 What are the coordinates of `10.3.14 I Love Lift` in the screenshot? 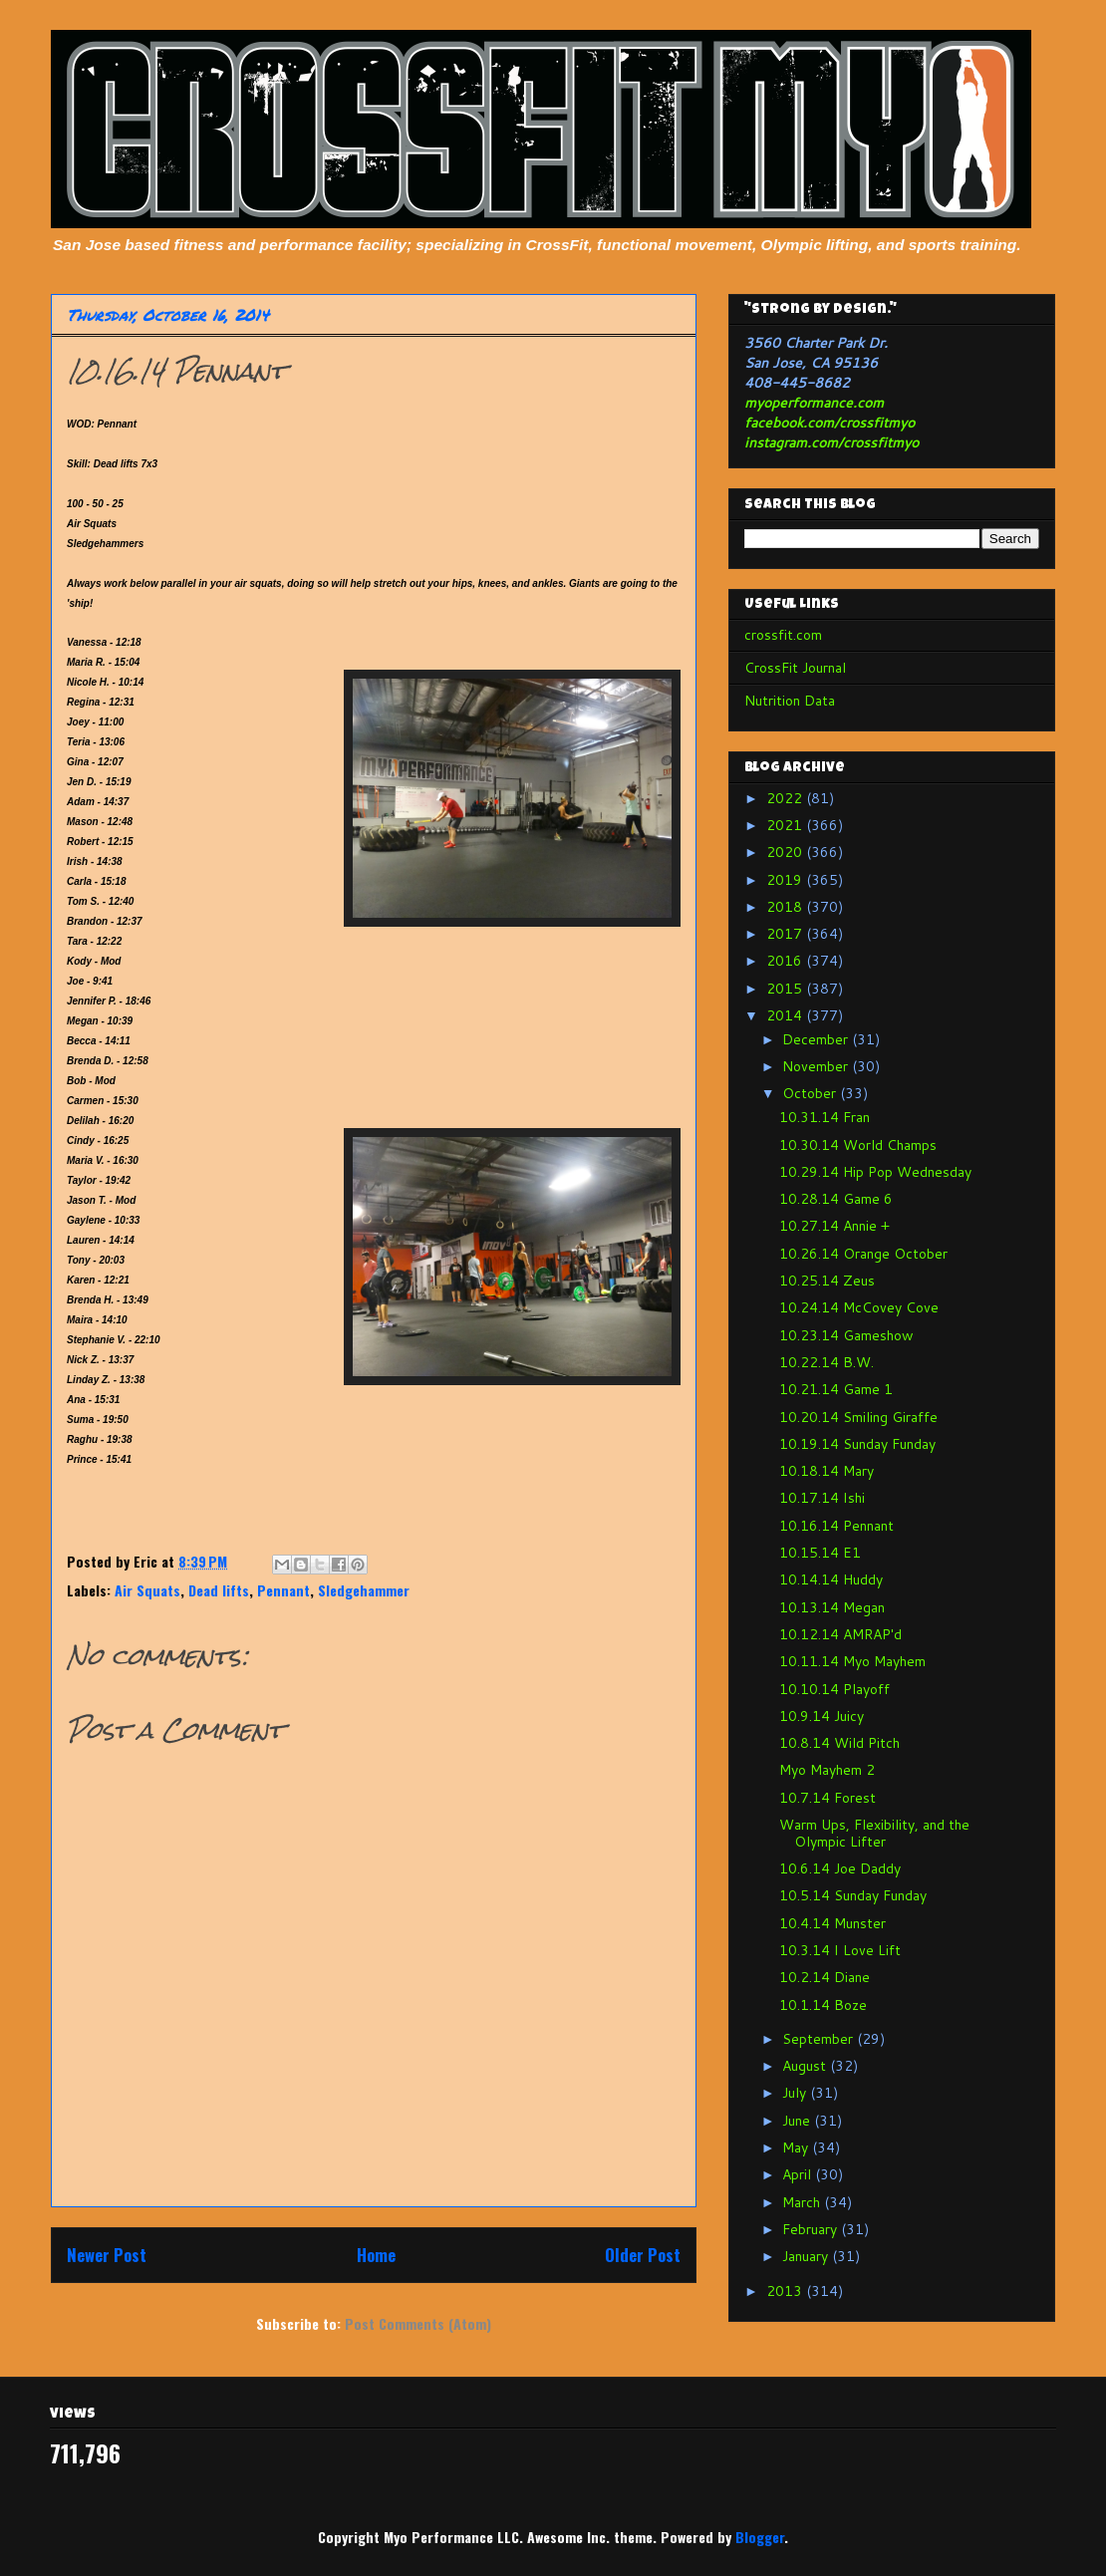 It's located at (840, 1950).